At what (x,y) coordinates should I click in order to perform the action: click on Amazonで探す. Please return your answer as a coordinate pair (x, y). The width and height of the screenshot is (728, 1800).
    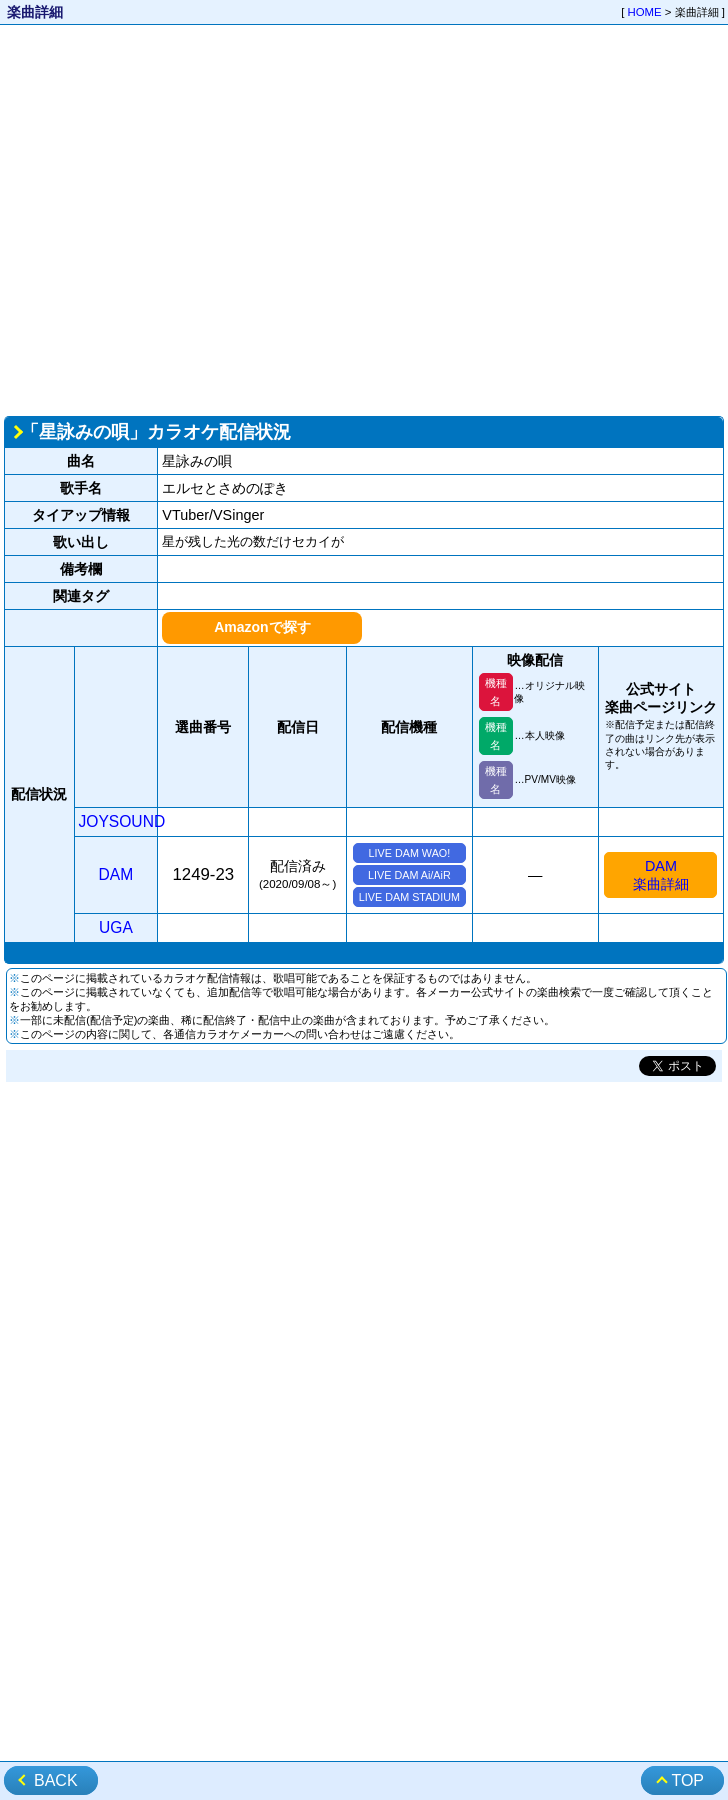
    Looking at the image, I should click on (262, 627).